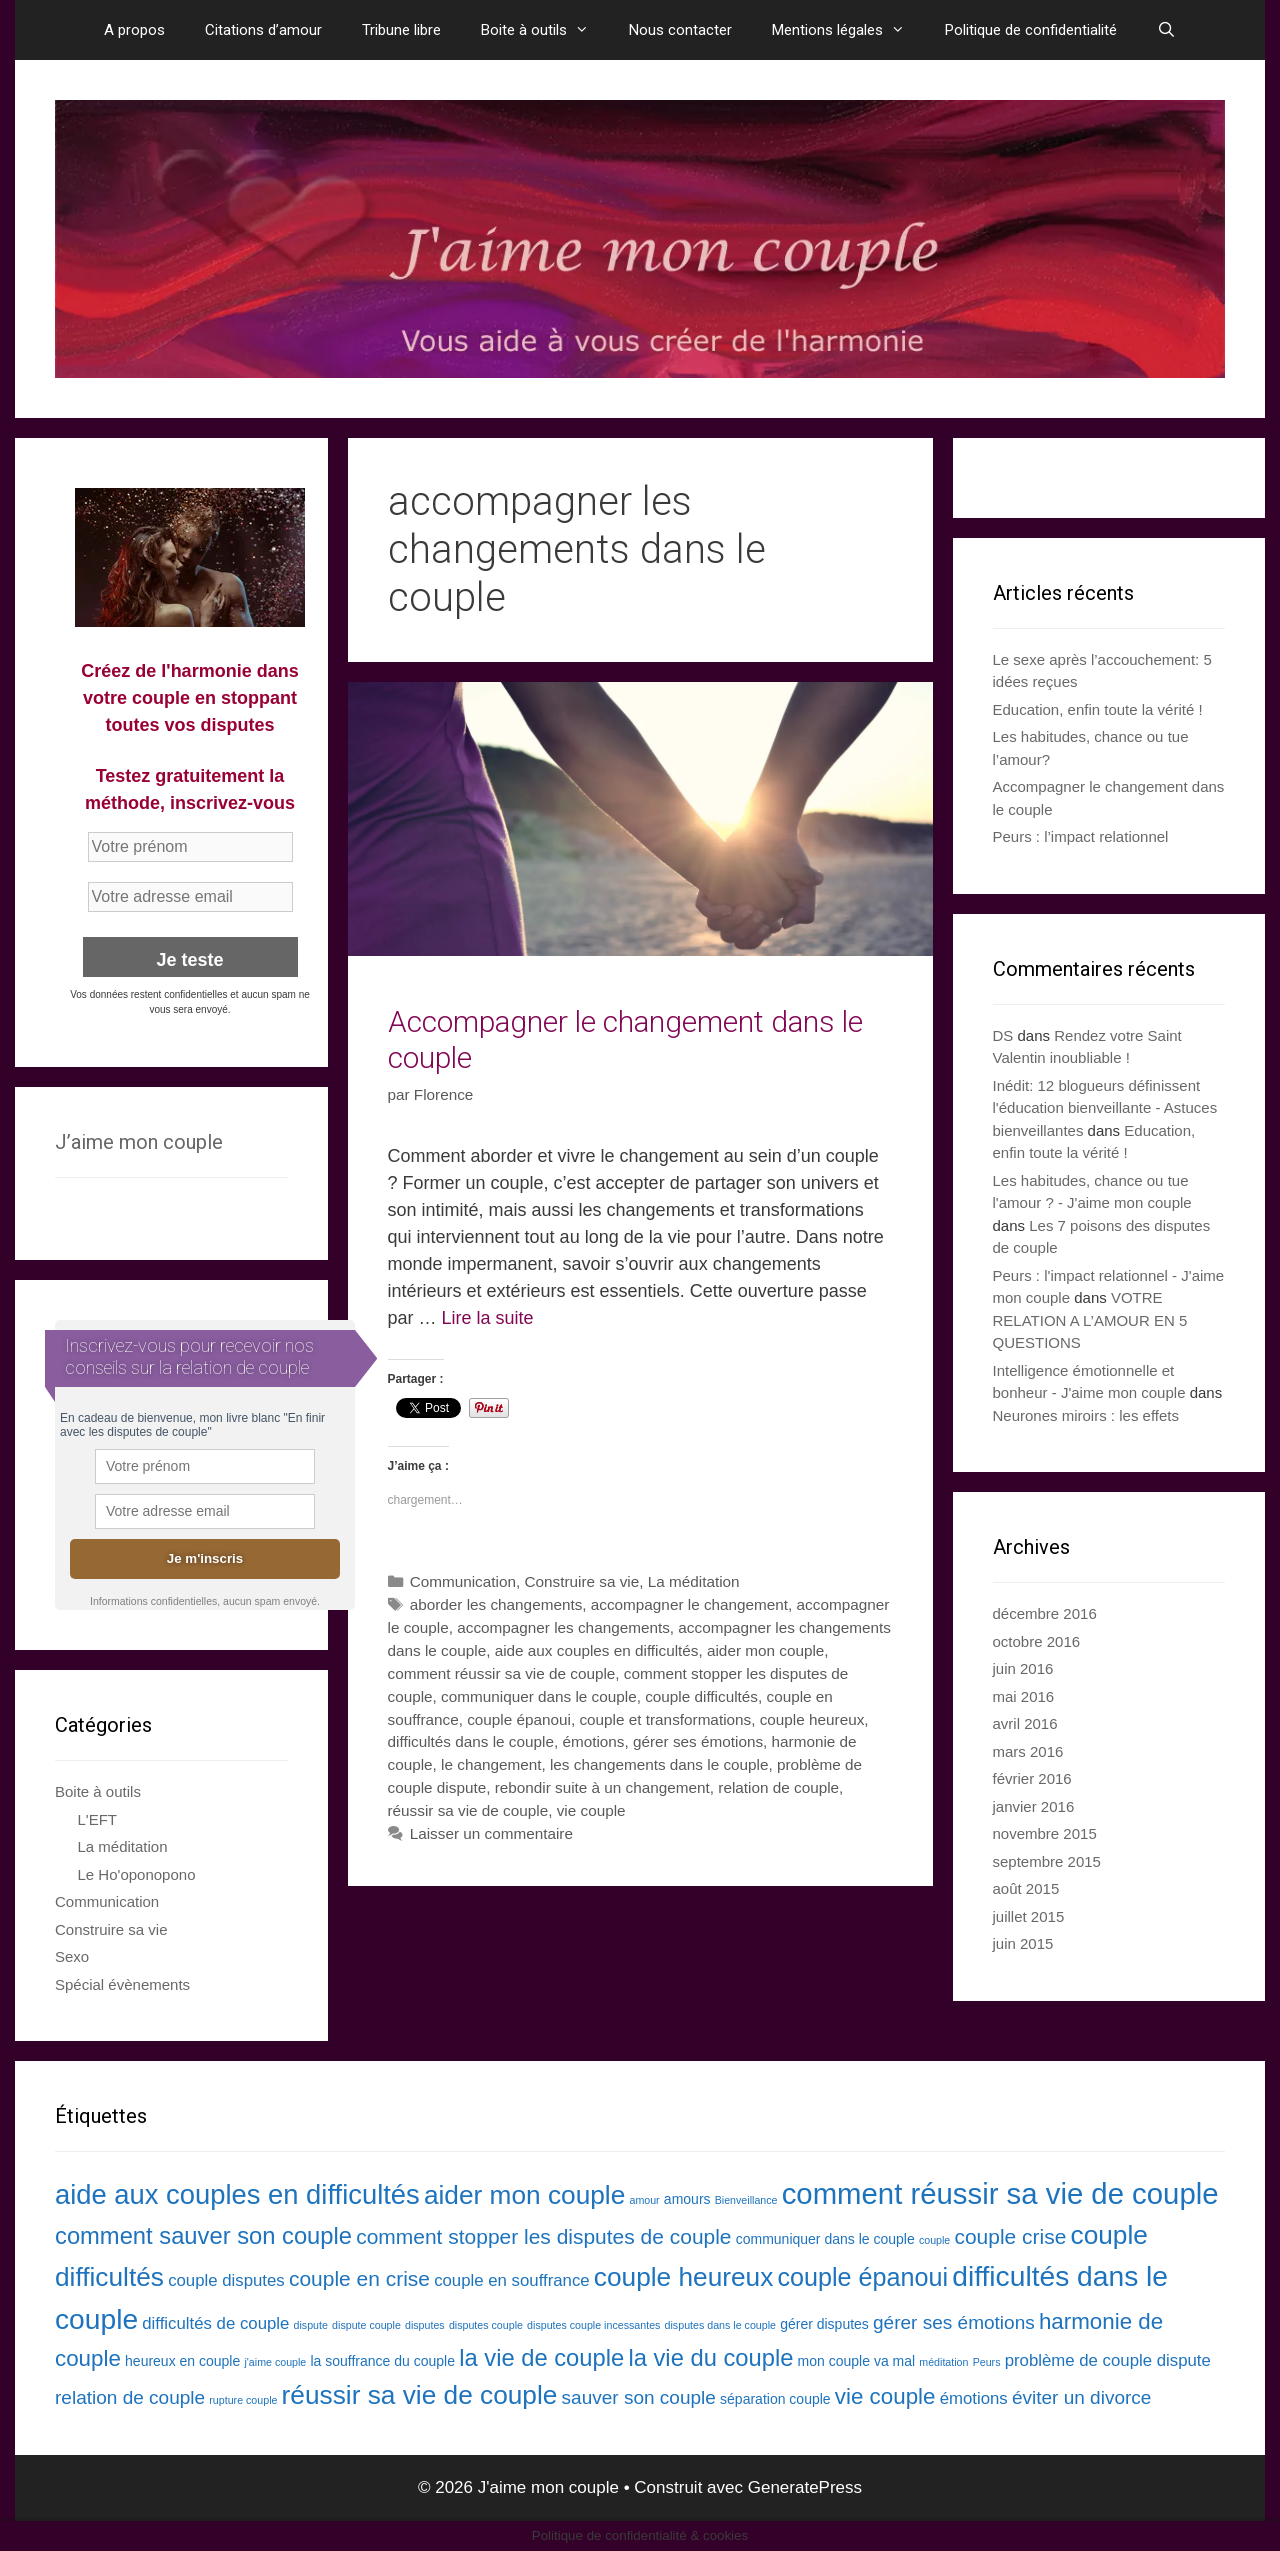  Describe the element at coordinates (687, 2199) in the screenshot. I see `amours [amours (3 éléments)]` at that location.